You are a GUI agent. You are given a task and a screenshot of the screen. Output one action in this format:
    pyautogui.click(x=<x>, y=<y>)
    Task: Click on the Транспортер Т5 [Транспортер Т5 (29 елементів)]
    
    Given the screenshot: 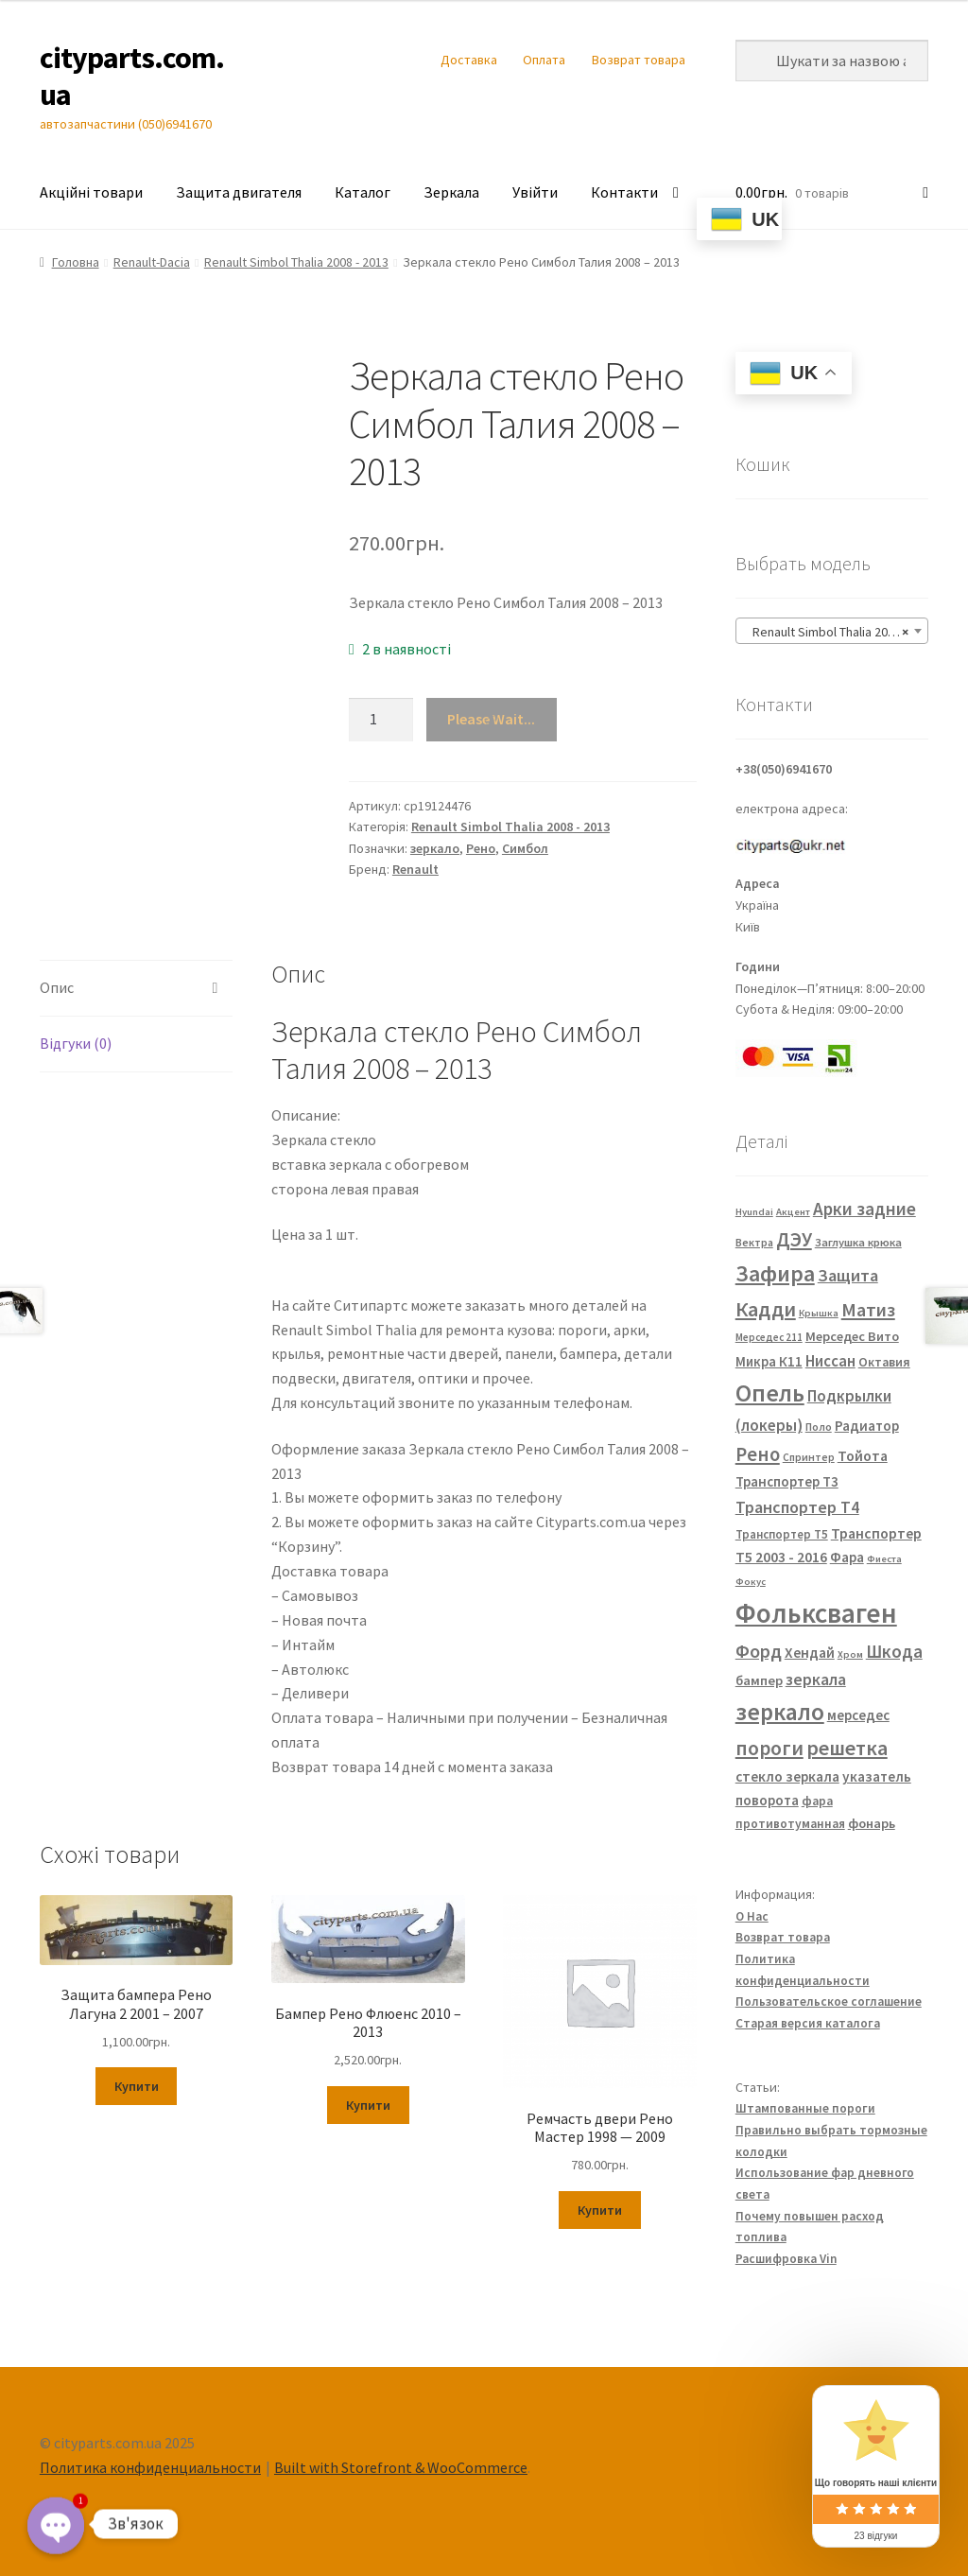 What is the action you would take?
    pyautogui.click(x=781, y=1534)
    